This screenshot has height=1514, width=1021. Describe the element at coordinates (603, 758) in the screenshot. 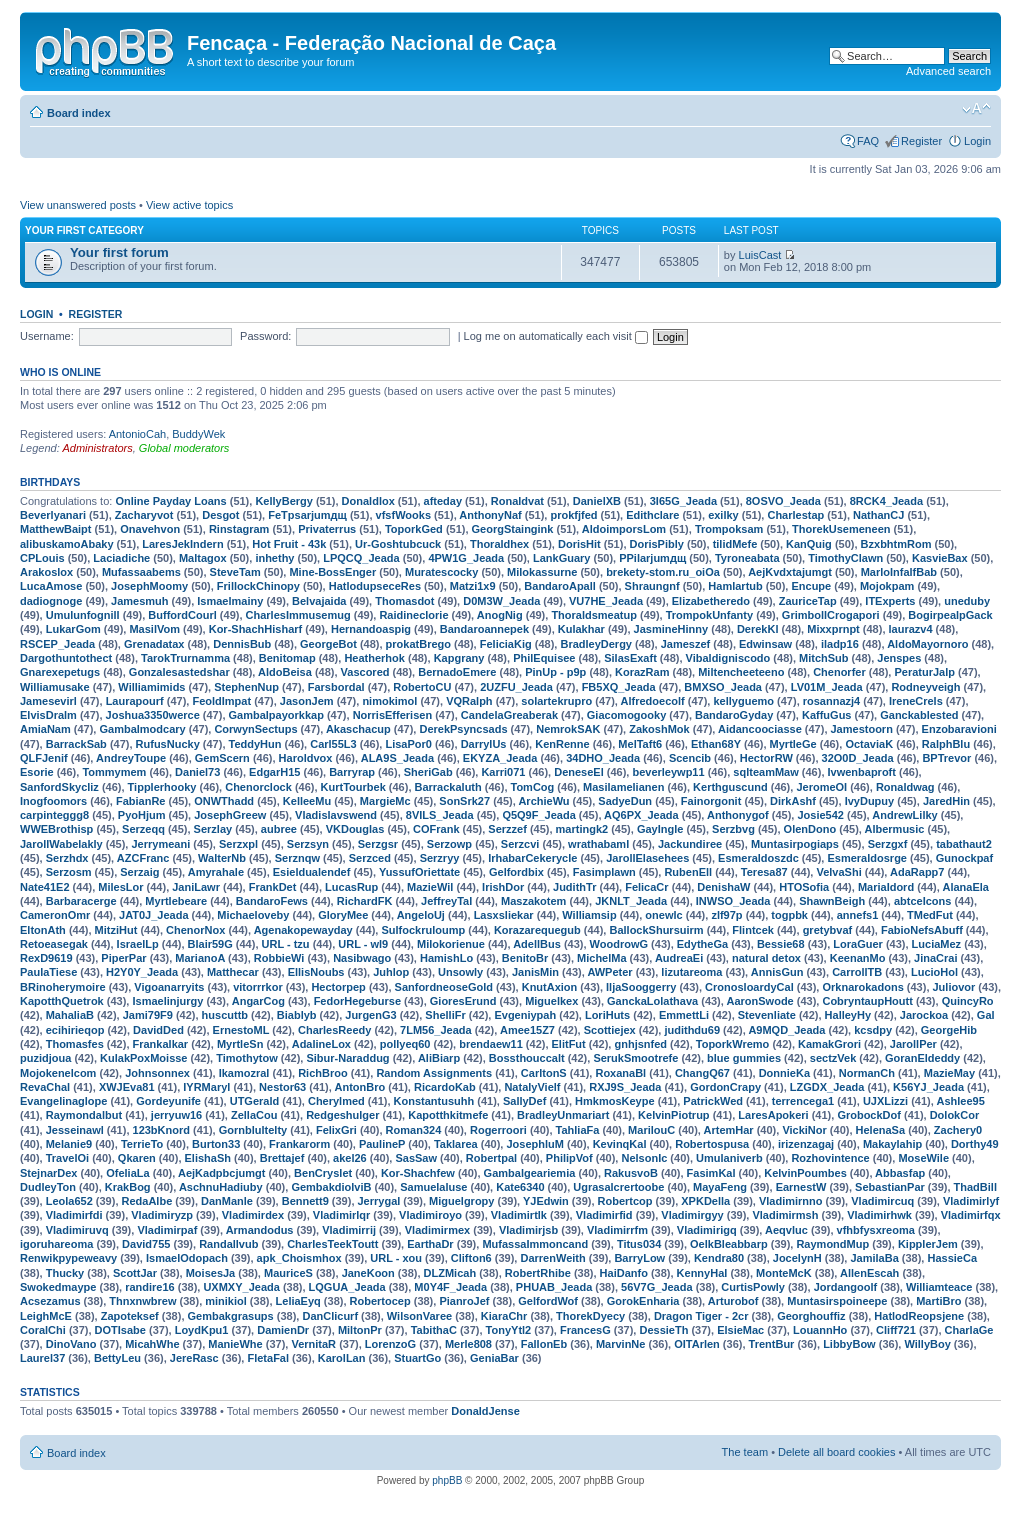

I see `34DHO_Jeada` at that location.